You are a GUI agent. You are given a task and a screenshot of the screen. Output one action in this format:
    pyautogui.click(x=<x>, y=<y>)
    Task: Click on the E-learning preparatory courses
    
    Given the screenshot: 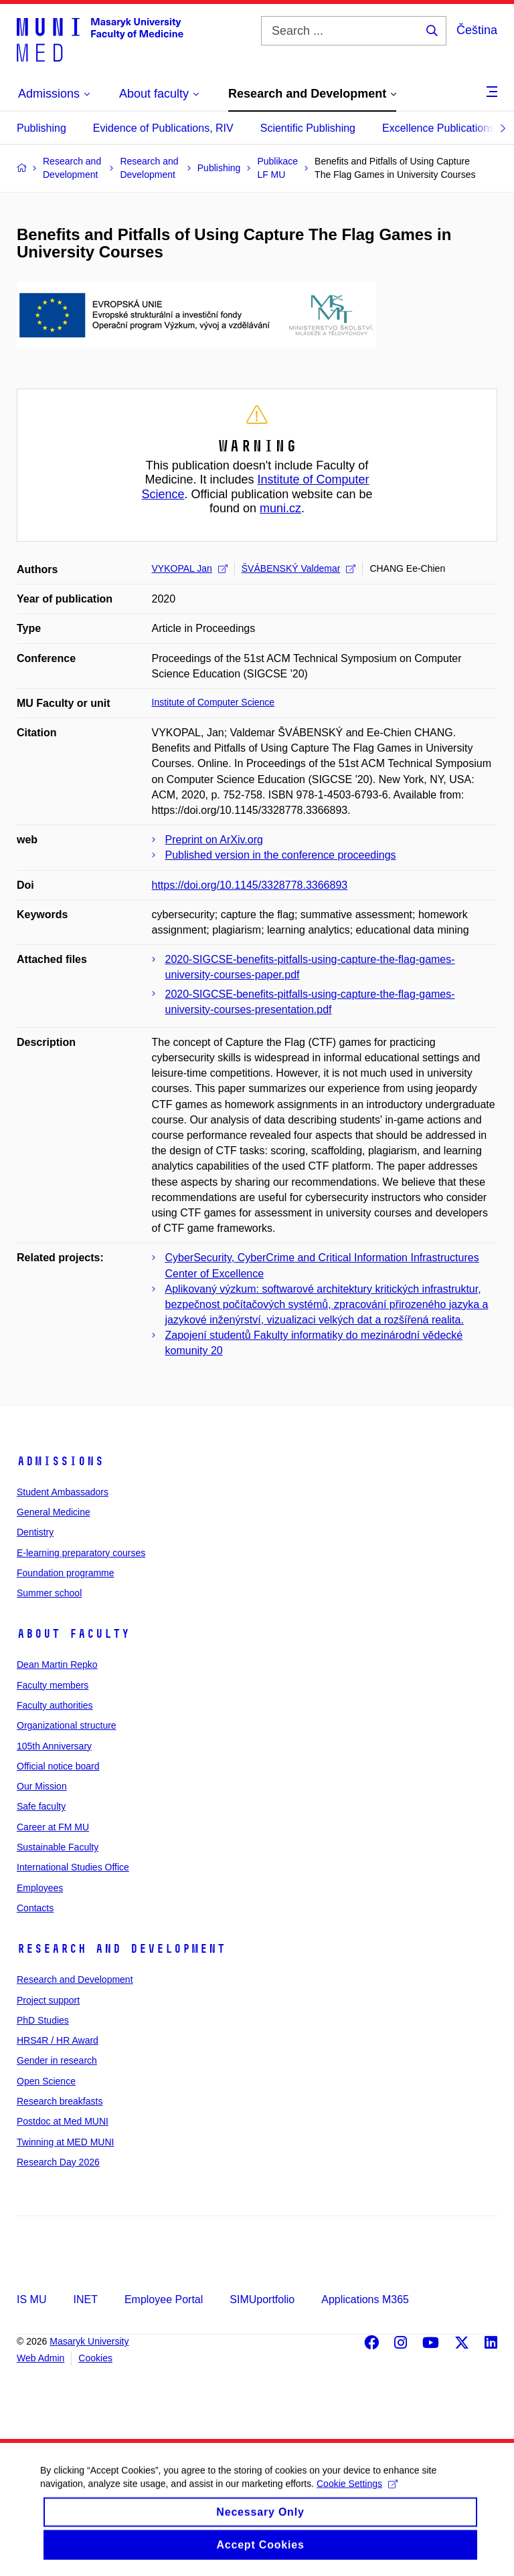 What is the action you would take?
    pyautogui.click(x=81, y=1552)
    